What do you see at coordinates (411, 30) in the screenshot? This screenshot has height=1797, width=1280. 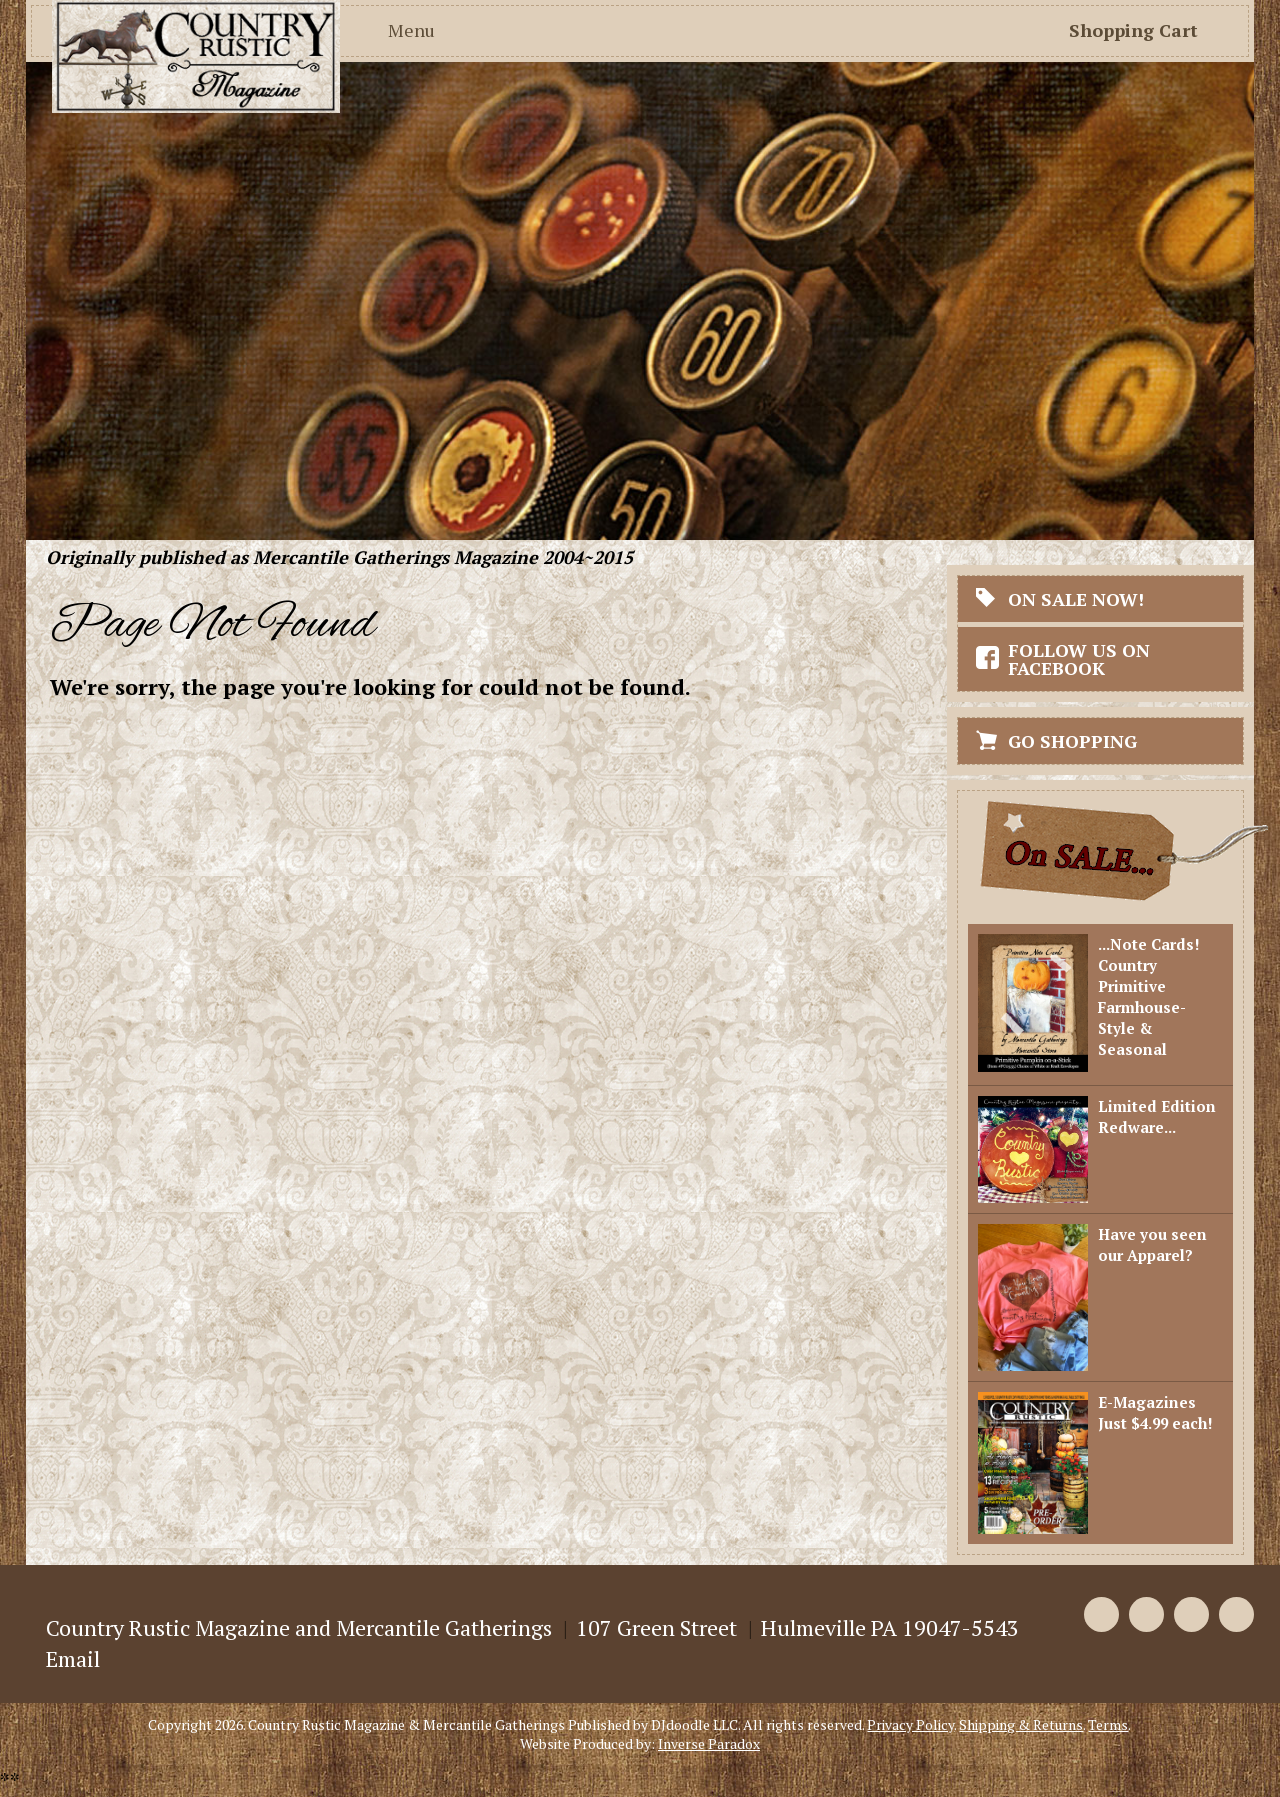 I see `Menu` at bounding box center [411, 30].